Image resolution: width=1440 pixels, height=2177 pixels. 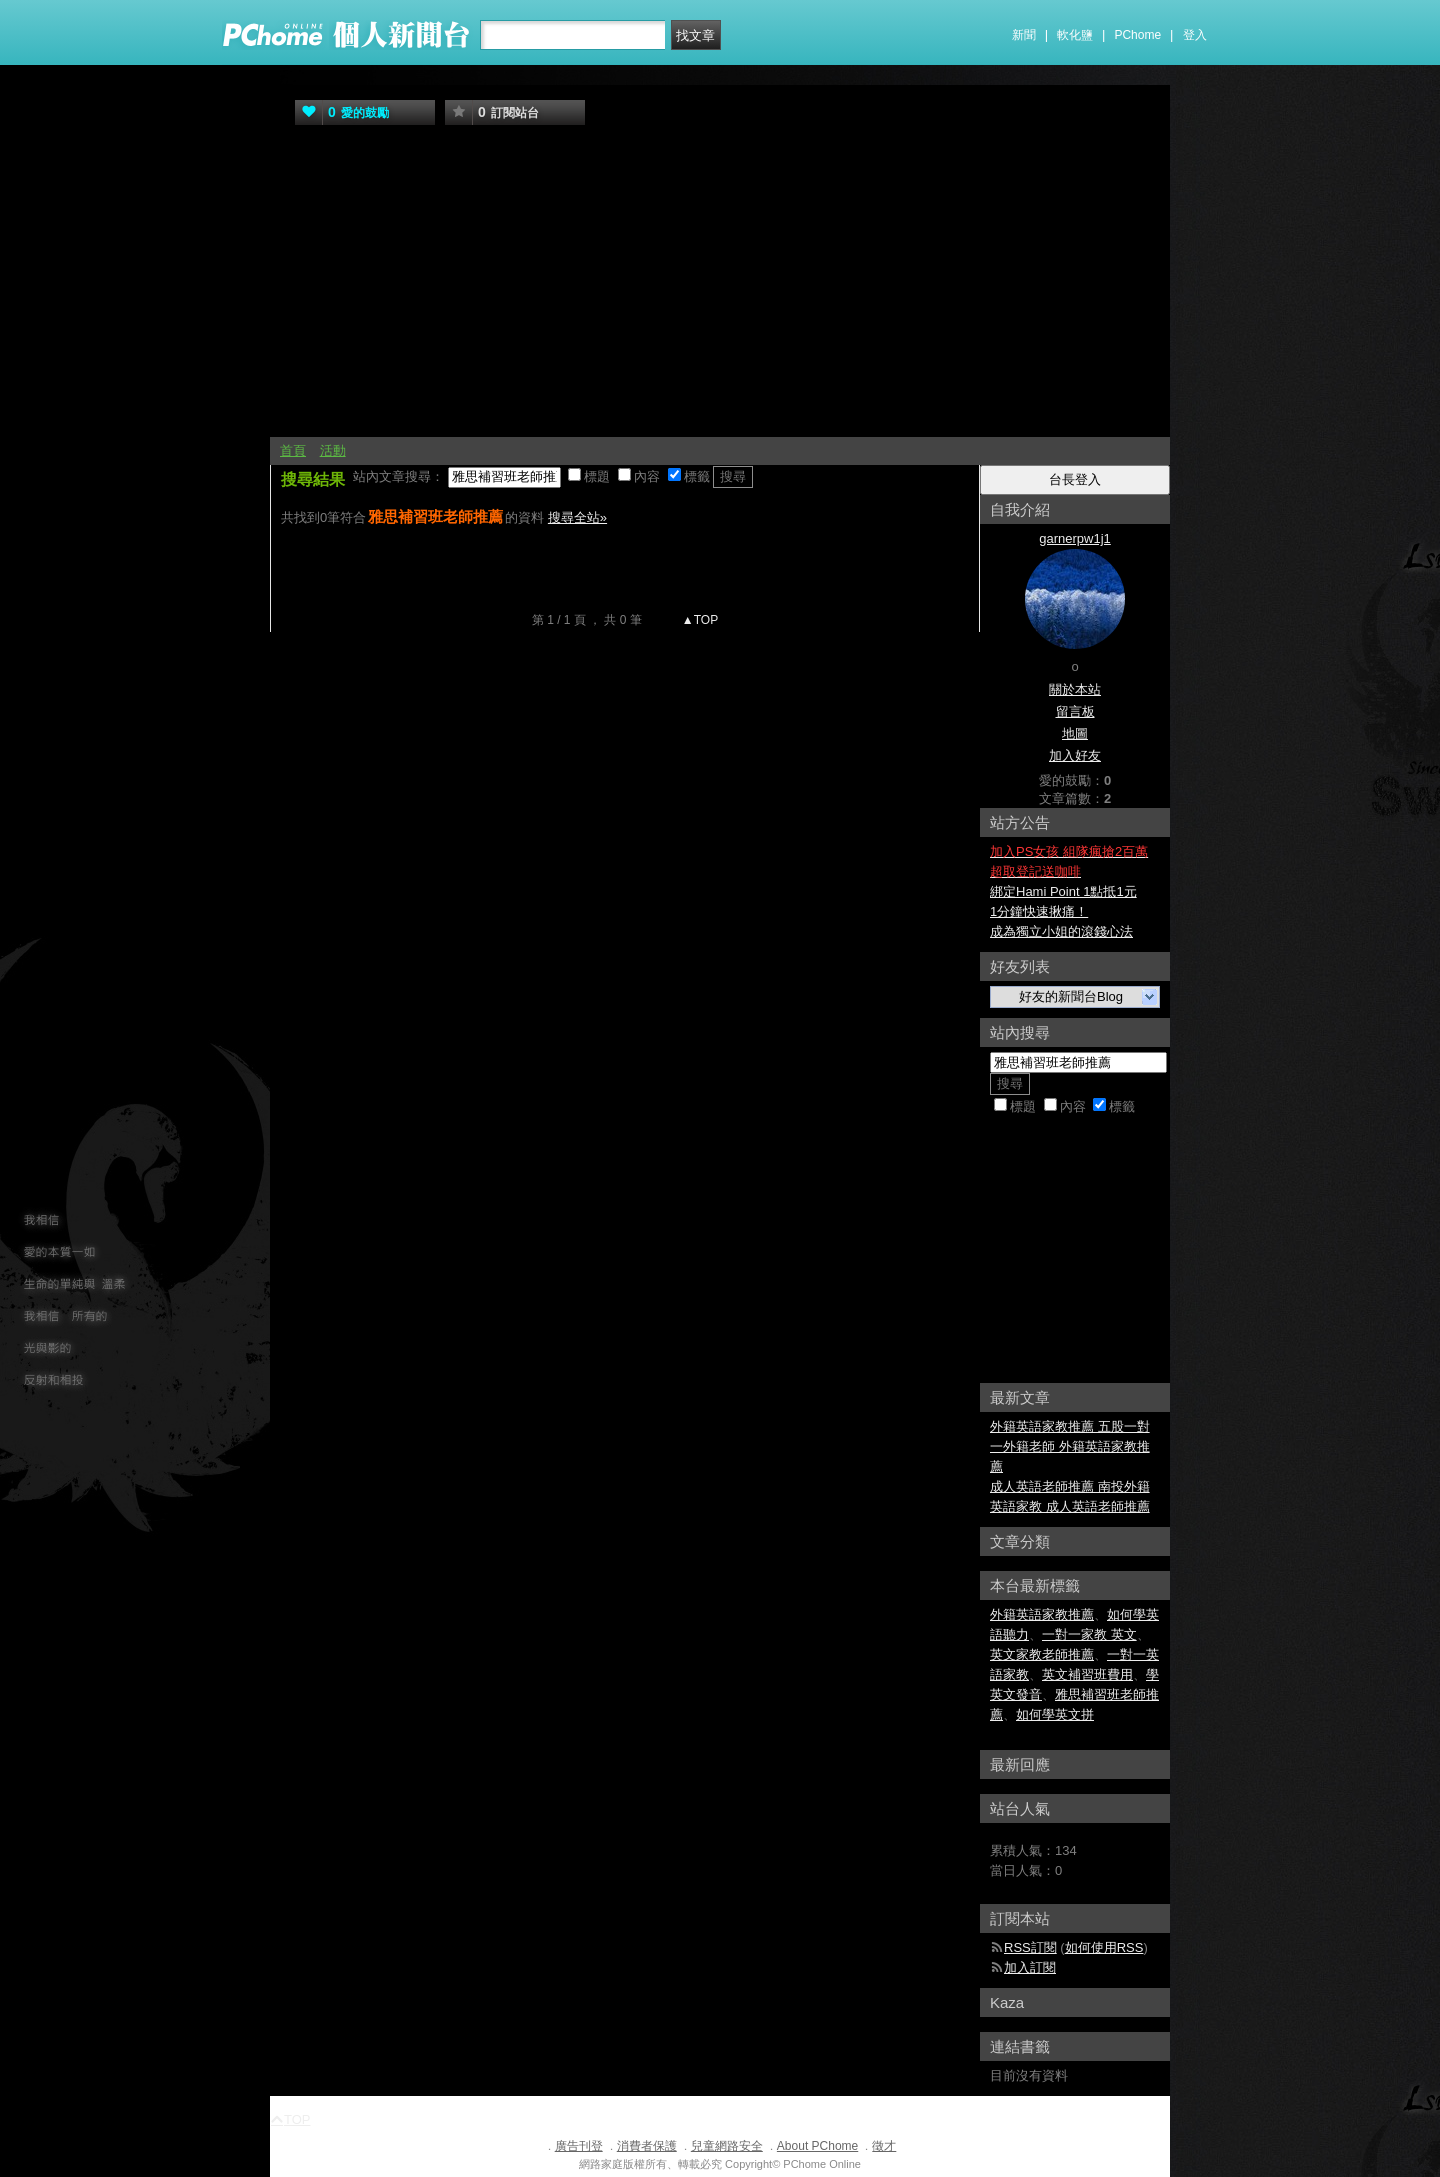 What do you see at coordinates (1030, 1967) in the screenshot?
I see `加入訂閱` at bounding box center [1030, 1967].